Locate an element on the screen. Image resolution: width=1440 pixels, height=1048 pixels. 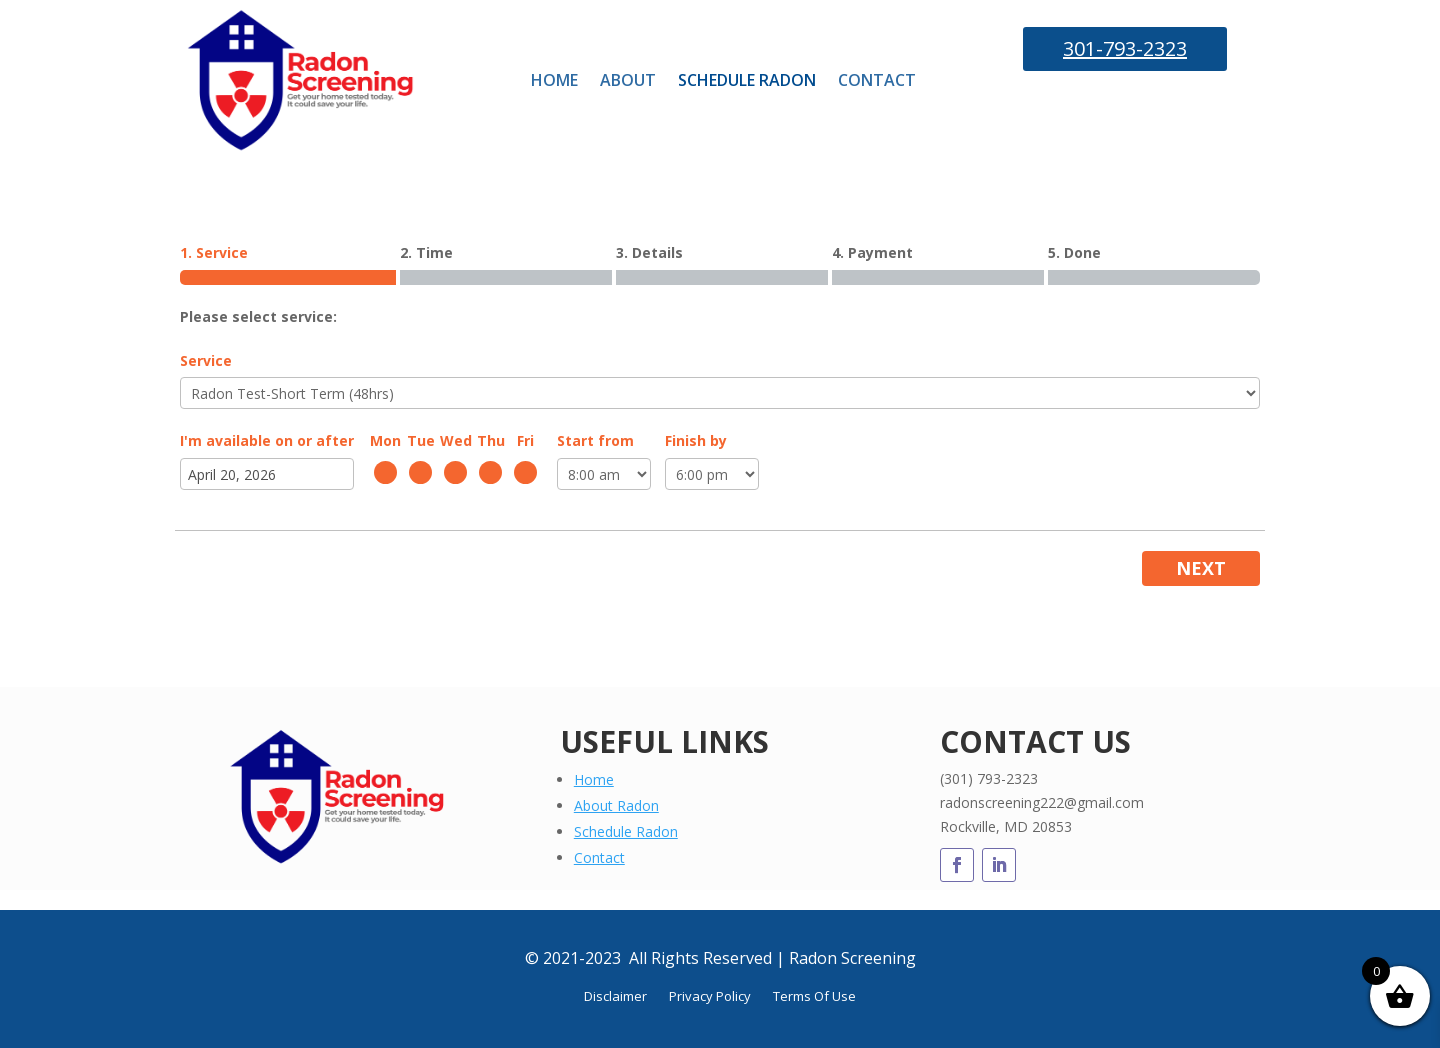
Privacy Policy is located at coordinates (710, 997).